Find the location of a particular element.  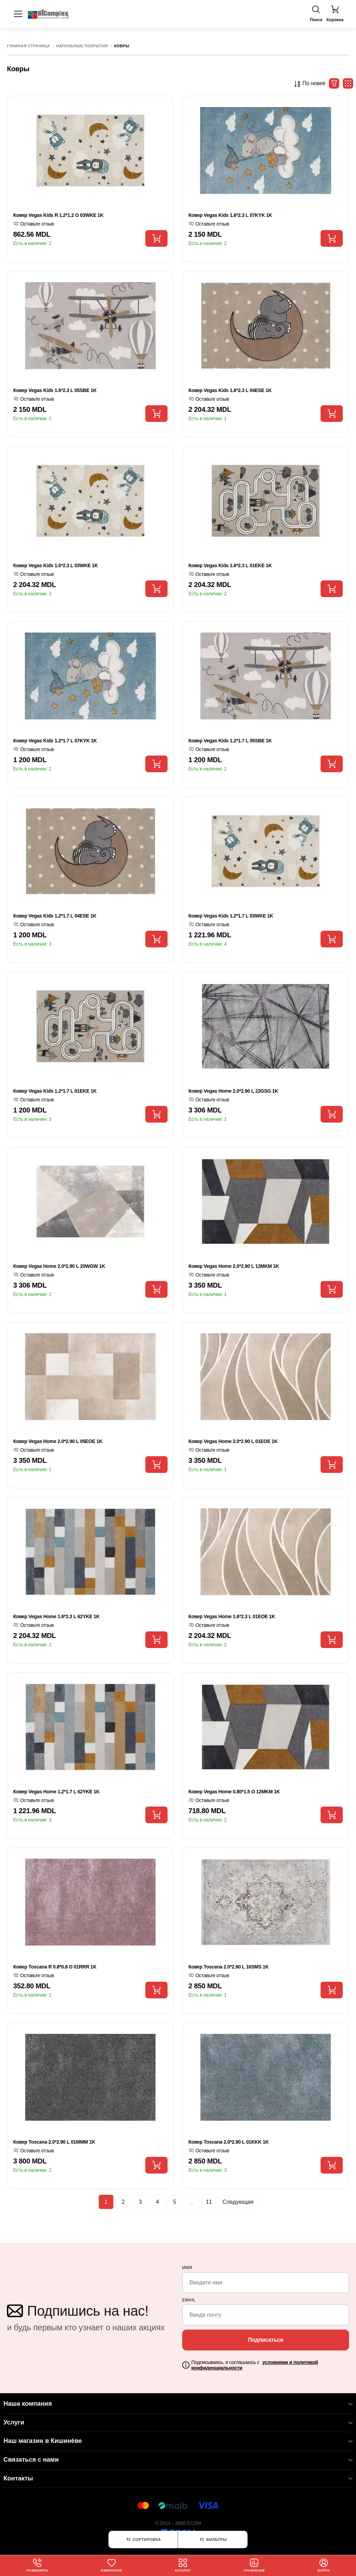

Имя is located at coordinates (187, 2267).